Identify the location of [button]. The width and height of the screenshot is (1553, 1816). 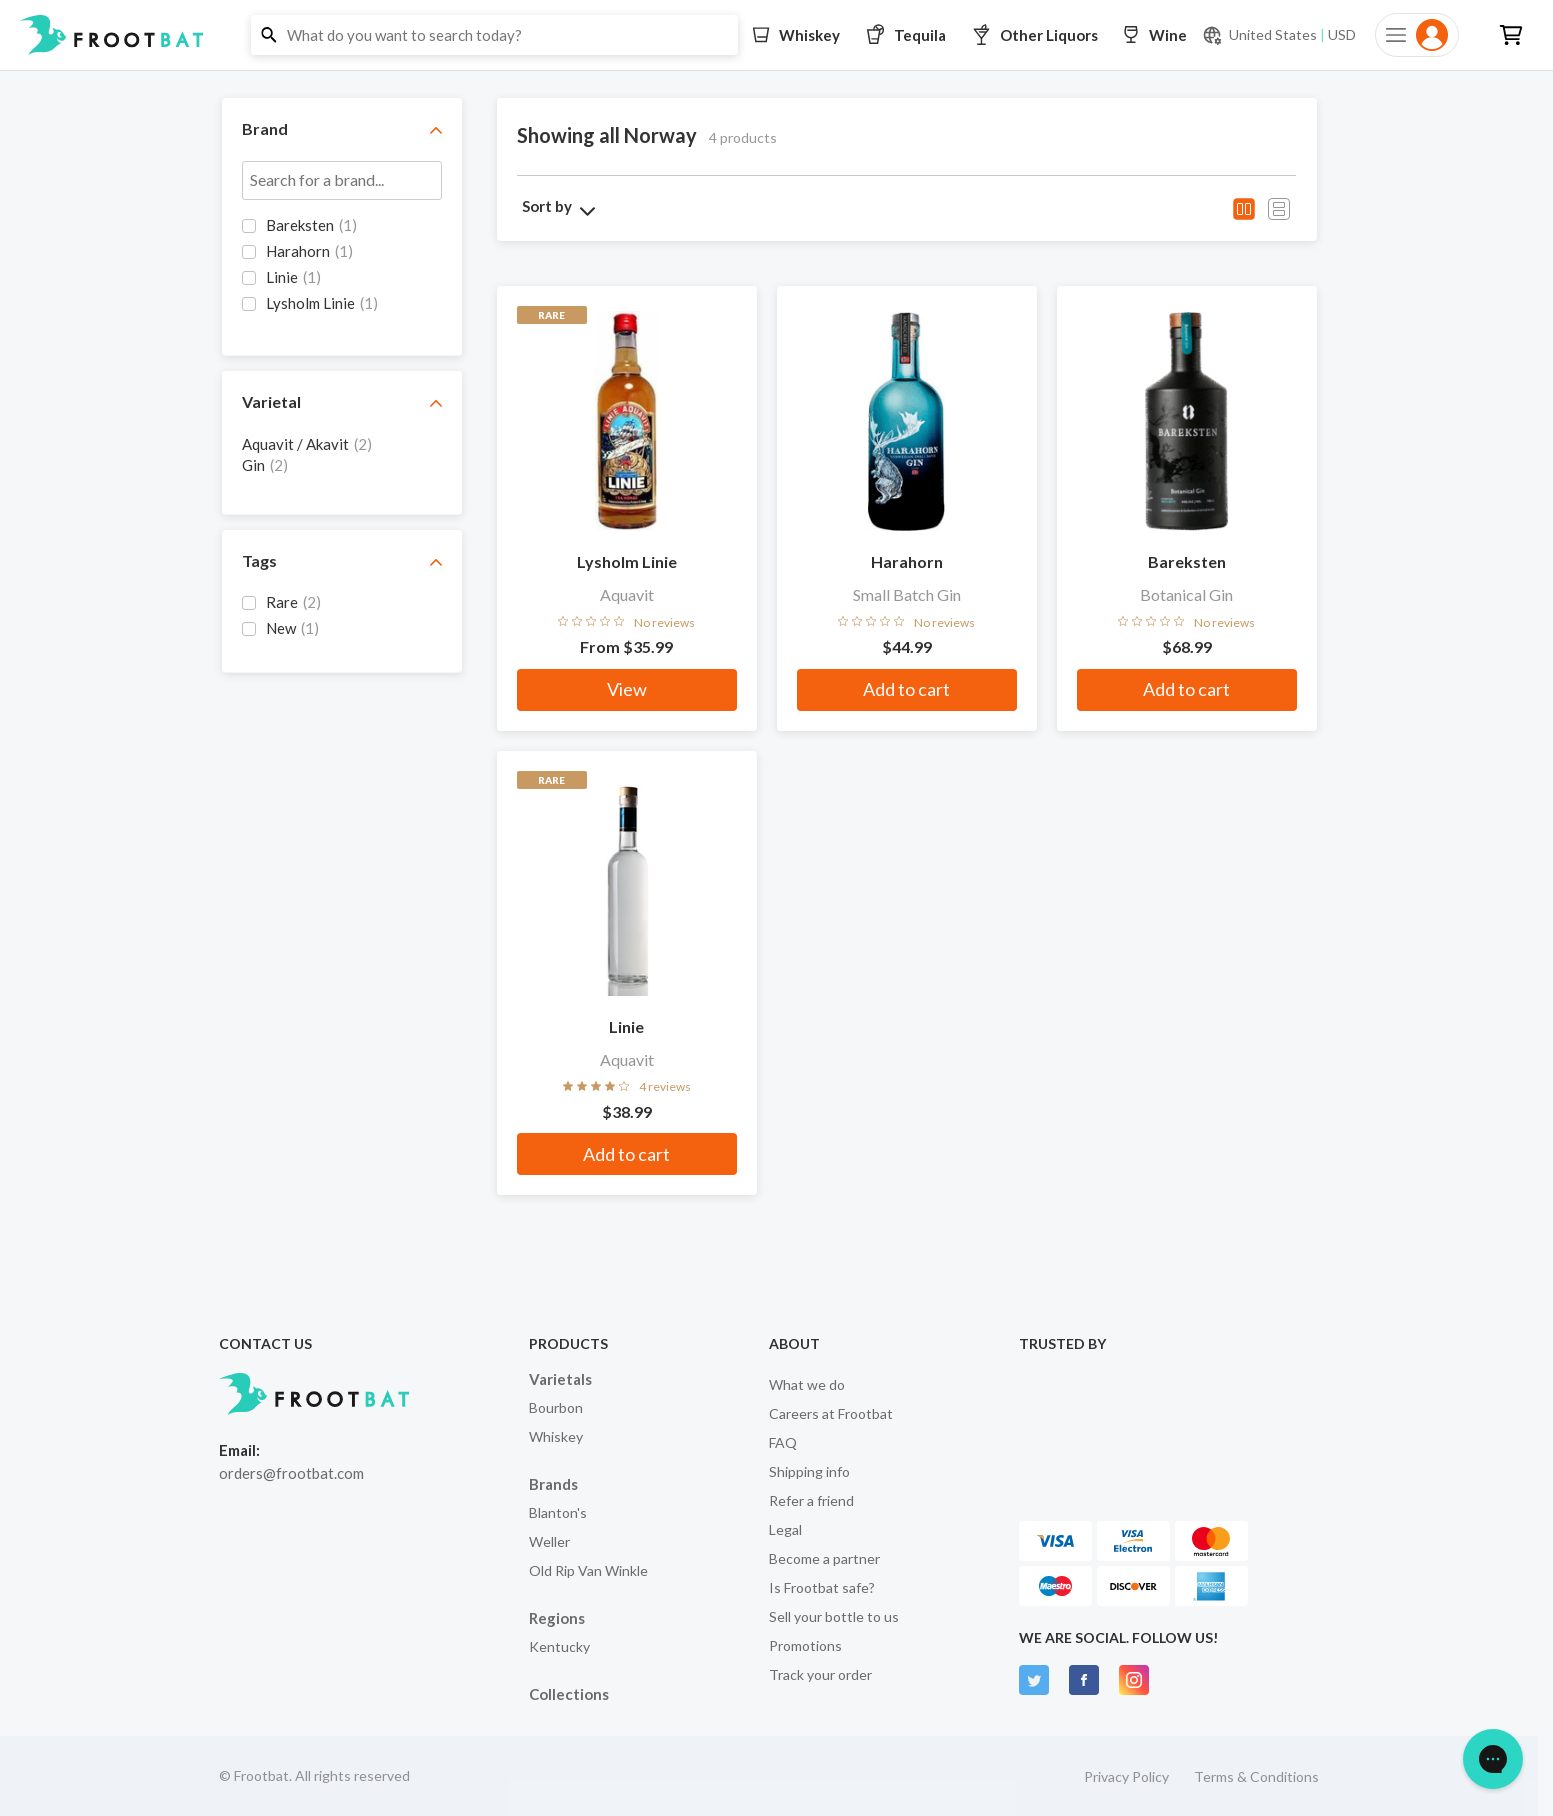
(776, 35).